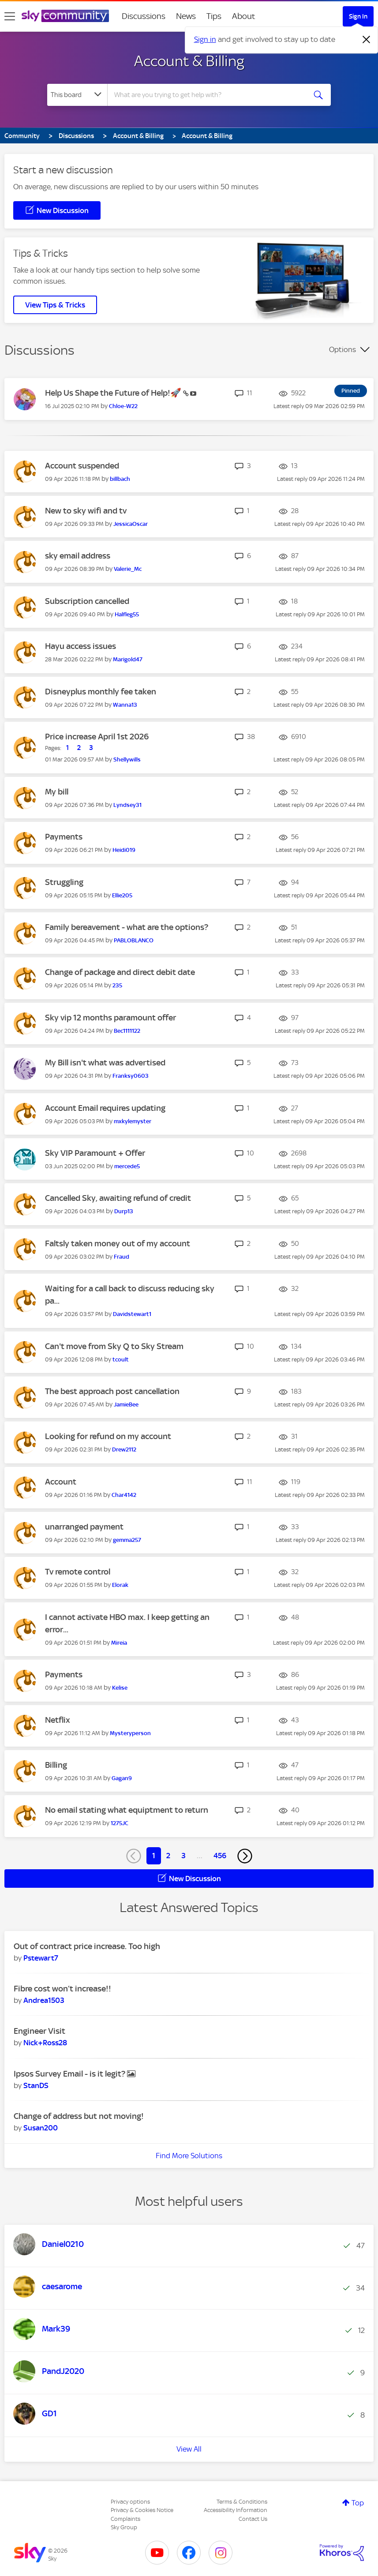 The image size is (378, 2576). What do you see at coordinates (133, 940) in the screenshot?
I see `[View Profile of PABLOBLANCO]` at bounding box center [133, 940].